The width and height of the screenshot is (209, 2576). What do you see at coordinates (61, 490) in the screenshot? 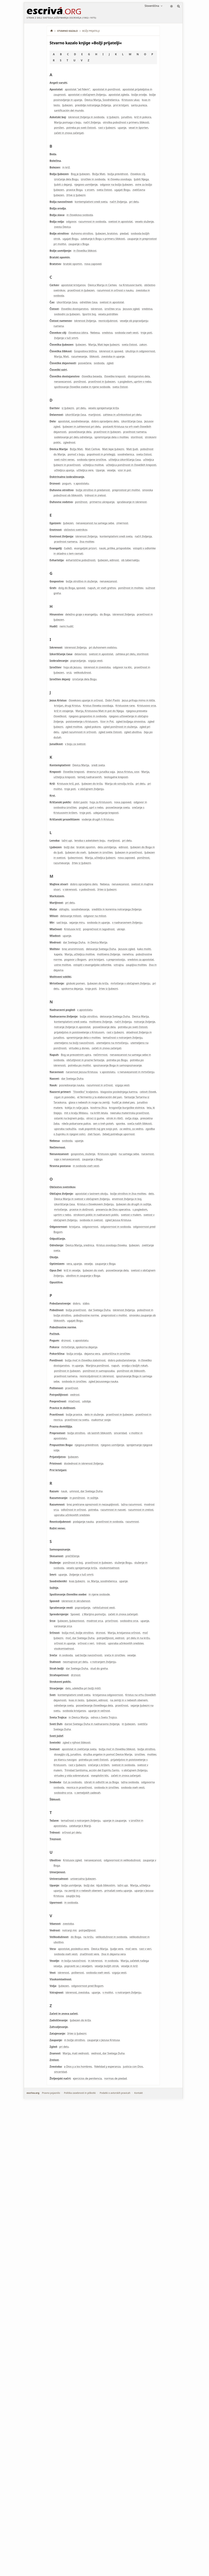
I see `Duhovno otroštvo` at bounding box center [61, 490].